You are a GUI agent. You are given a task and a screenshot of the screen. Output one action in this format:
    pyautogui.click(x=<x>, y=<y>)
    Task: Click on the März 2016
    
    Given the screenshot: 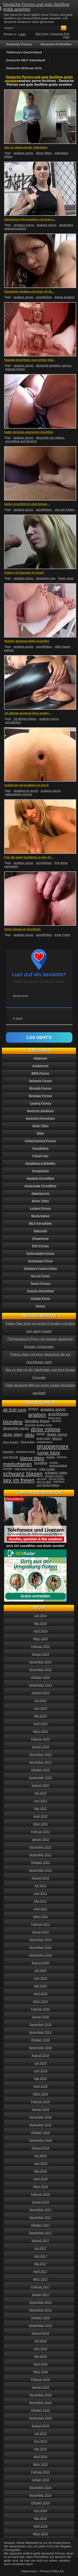 What is the action you would take?
    pyautogui.click(x=40, y=2372)
    